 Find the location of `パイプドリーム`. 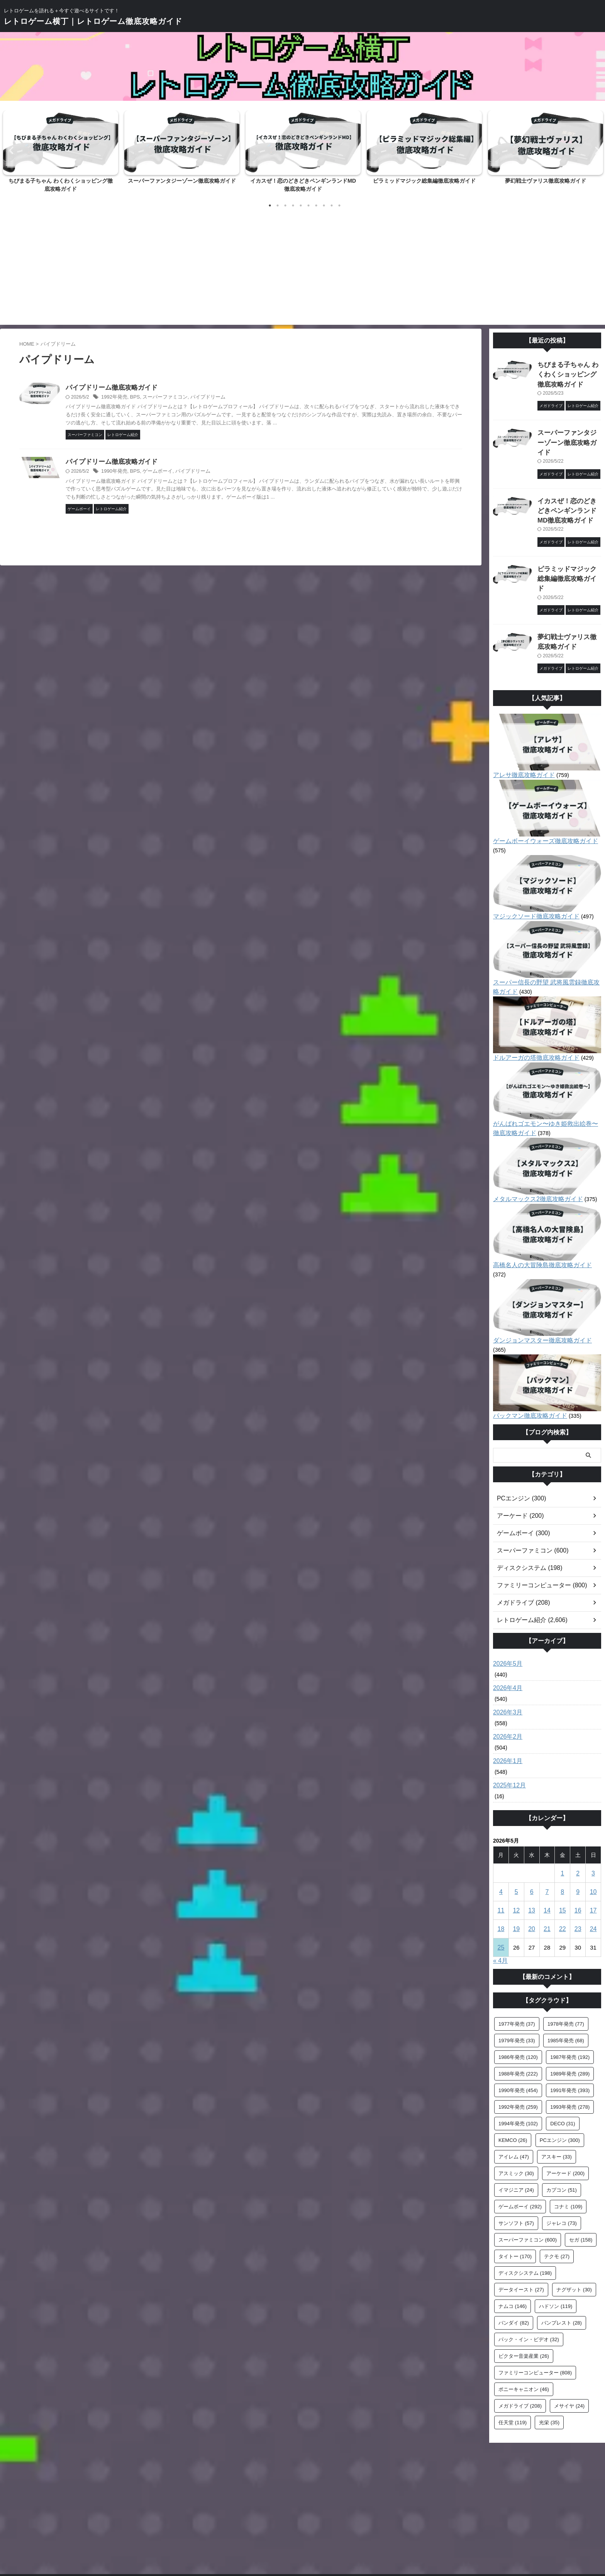

パイプドリーム is located at coordinates (237, 397).